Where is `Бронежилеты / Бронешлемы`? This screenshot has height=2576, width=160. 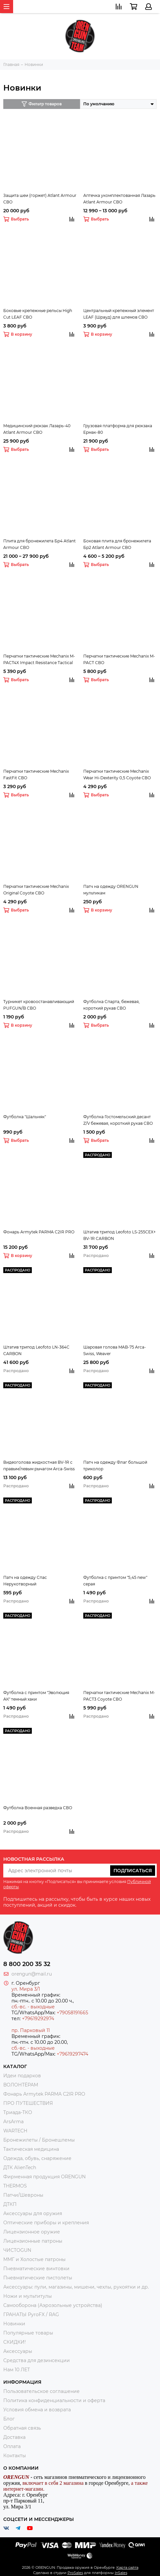 Бронежилеты / Бронешлемы is located at coordinates (39, 2140).